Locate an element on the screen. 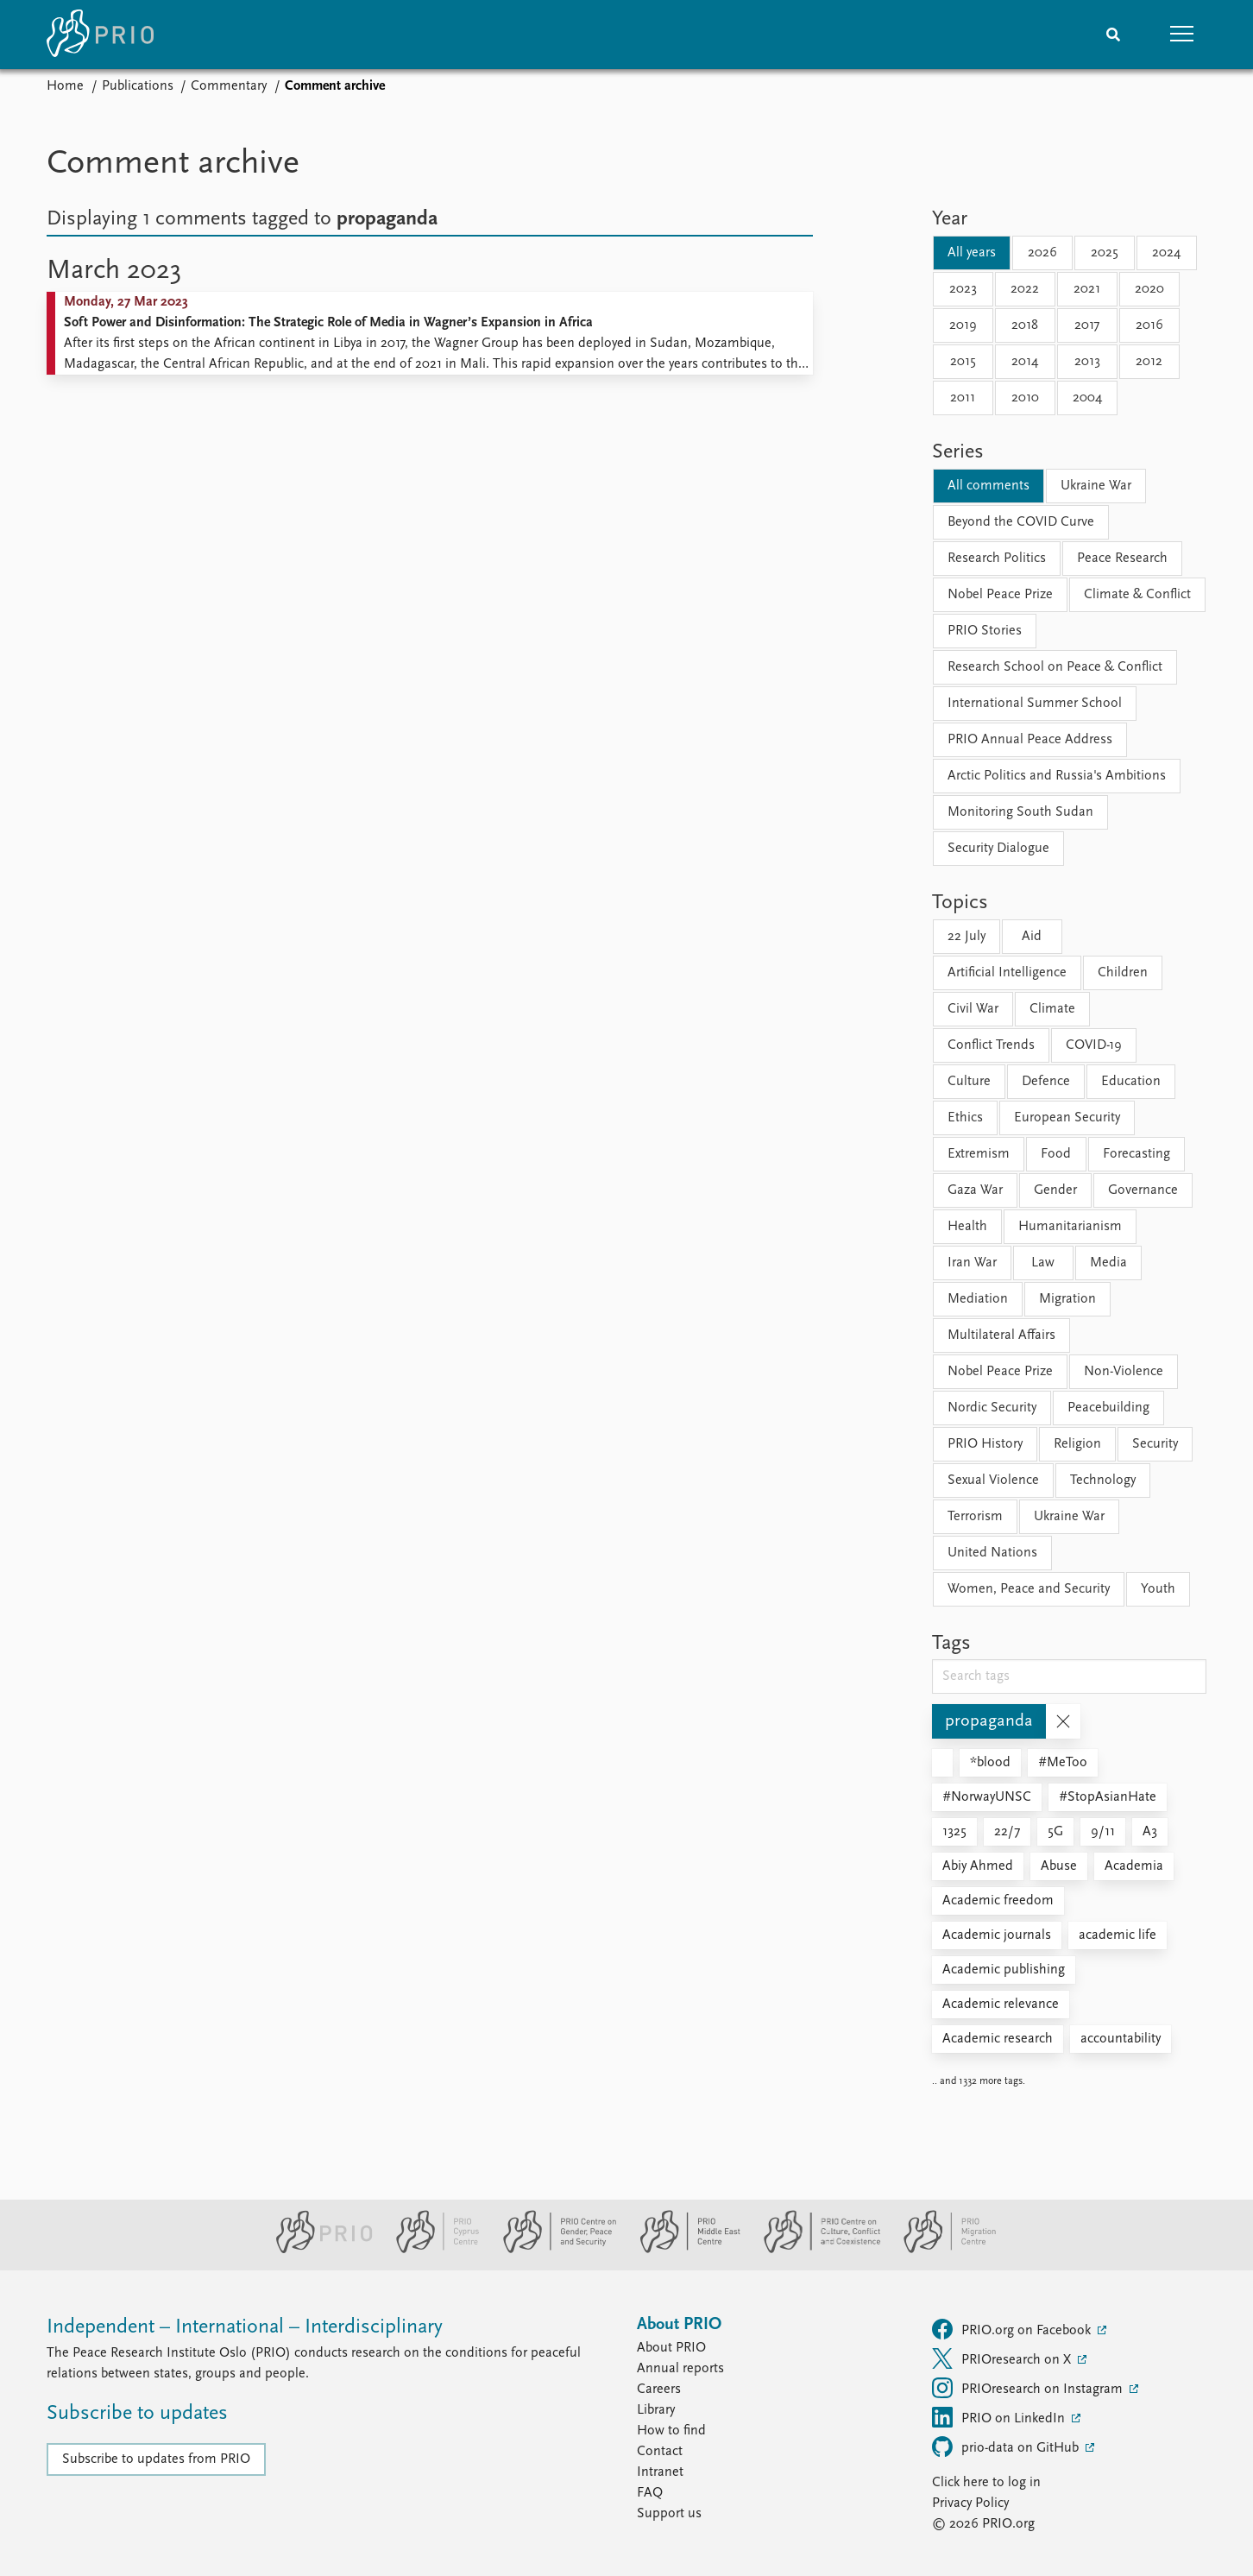  Annual reports is located at coordinates (680, 2369).